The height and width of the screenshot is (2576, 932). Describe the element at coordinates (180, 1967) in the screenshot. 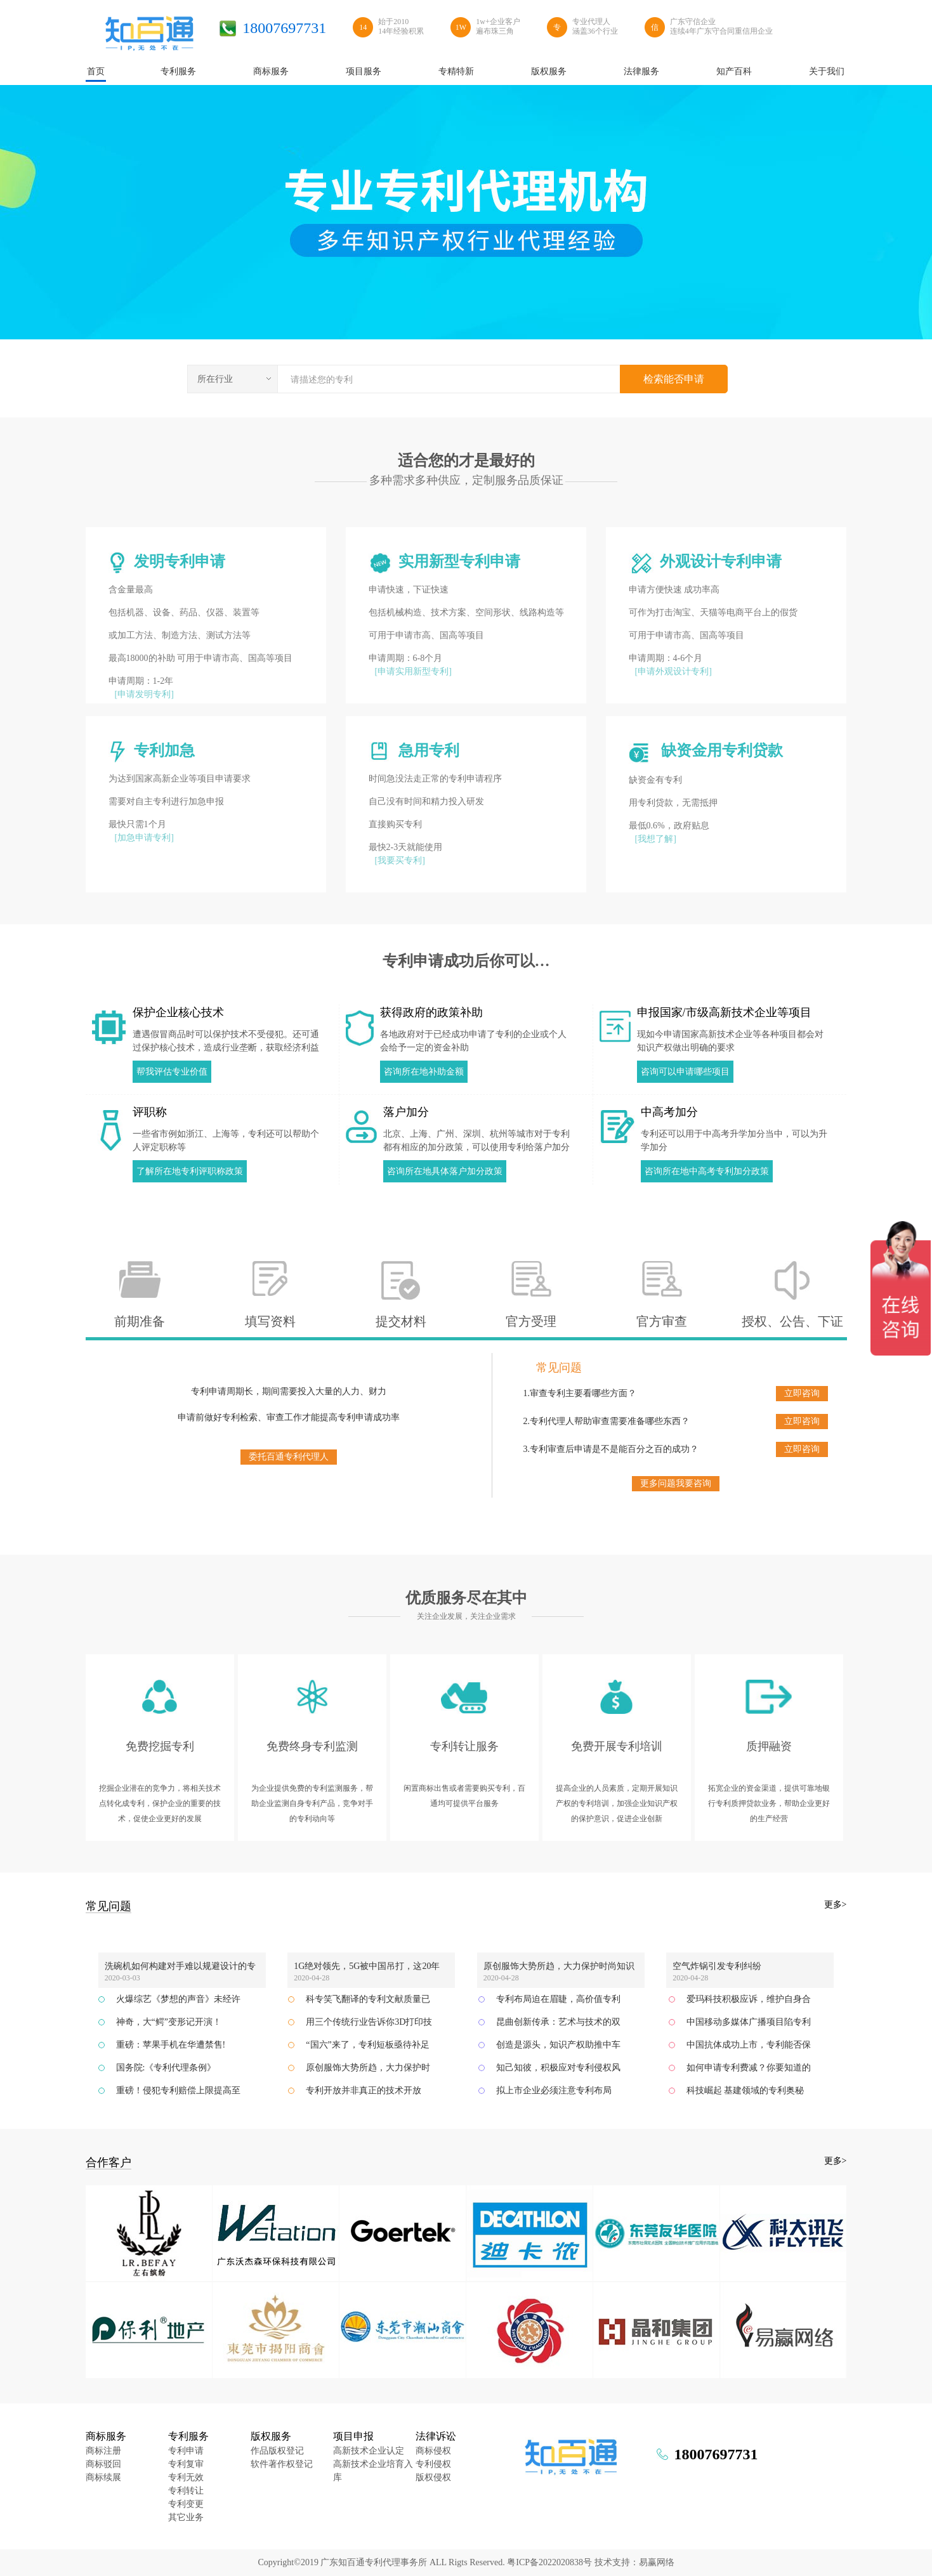

I see `洗碗机如何构建对手难以规避设计的专利网` at that location.